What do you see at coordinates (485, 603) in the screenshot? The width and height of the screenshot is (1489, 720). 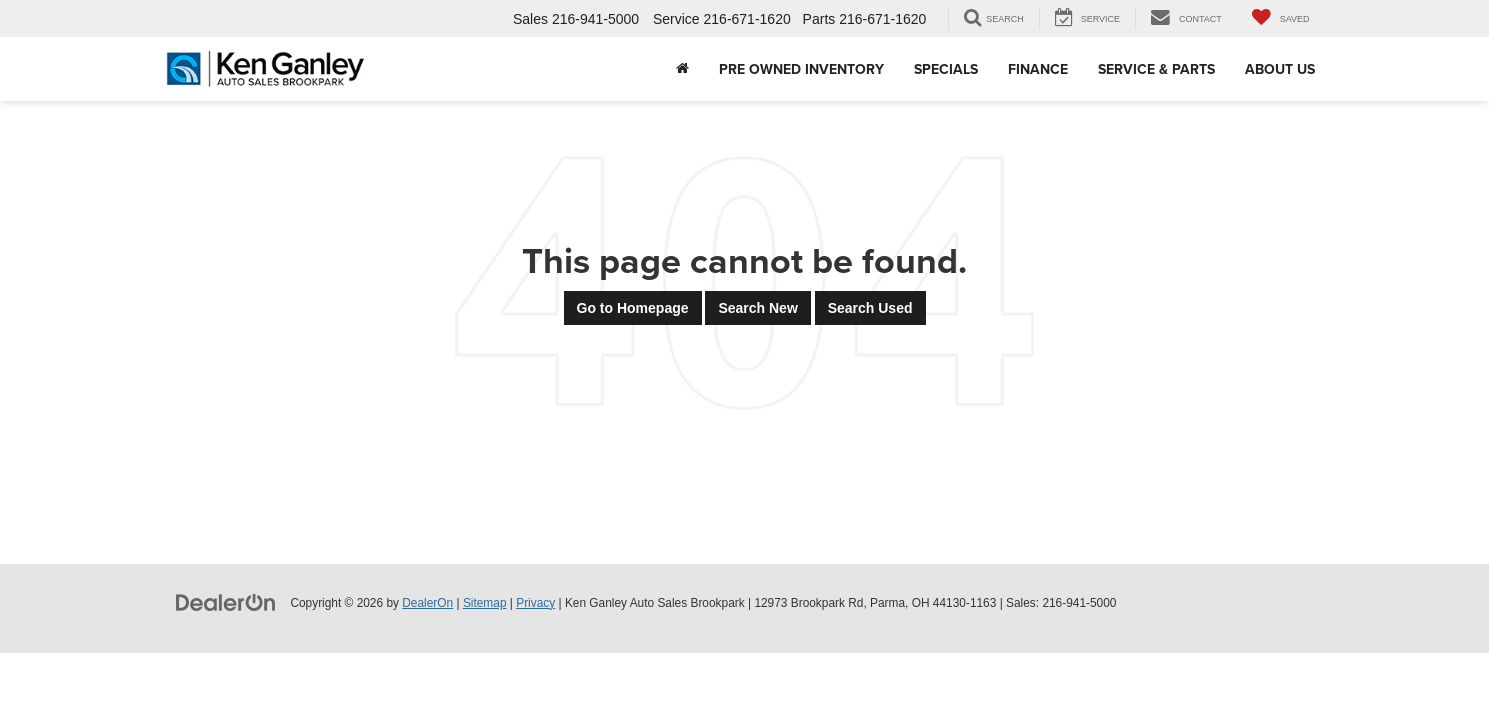 I see `Sitemap` at bounding box center [485, 603].